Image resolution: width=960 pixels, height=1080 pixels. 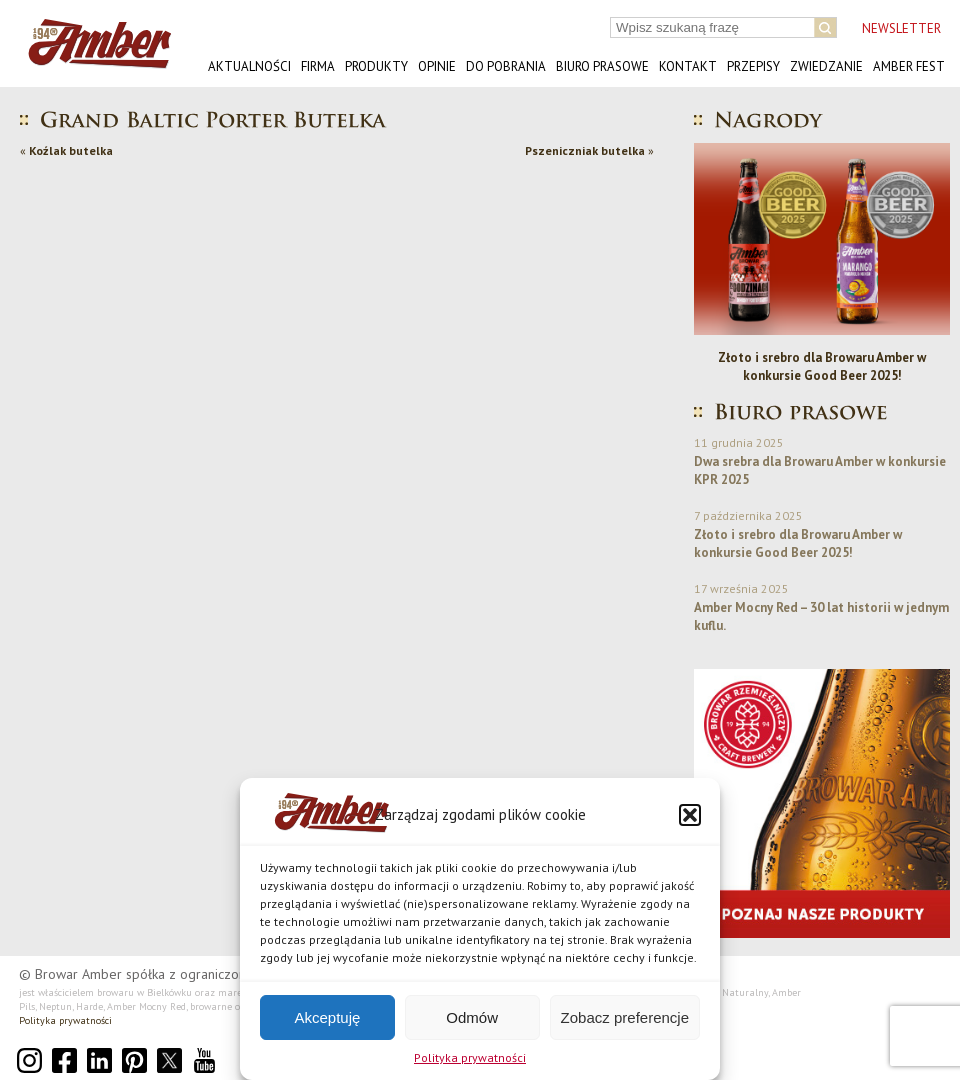 I want to click on Opinie, so click(x=437, y=66).